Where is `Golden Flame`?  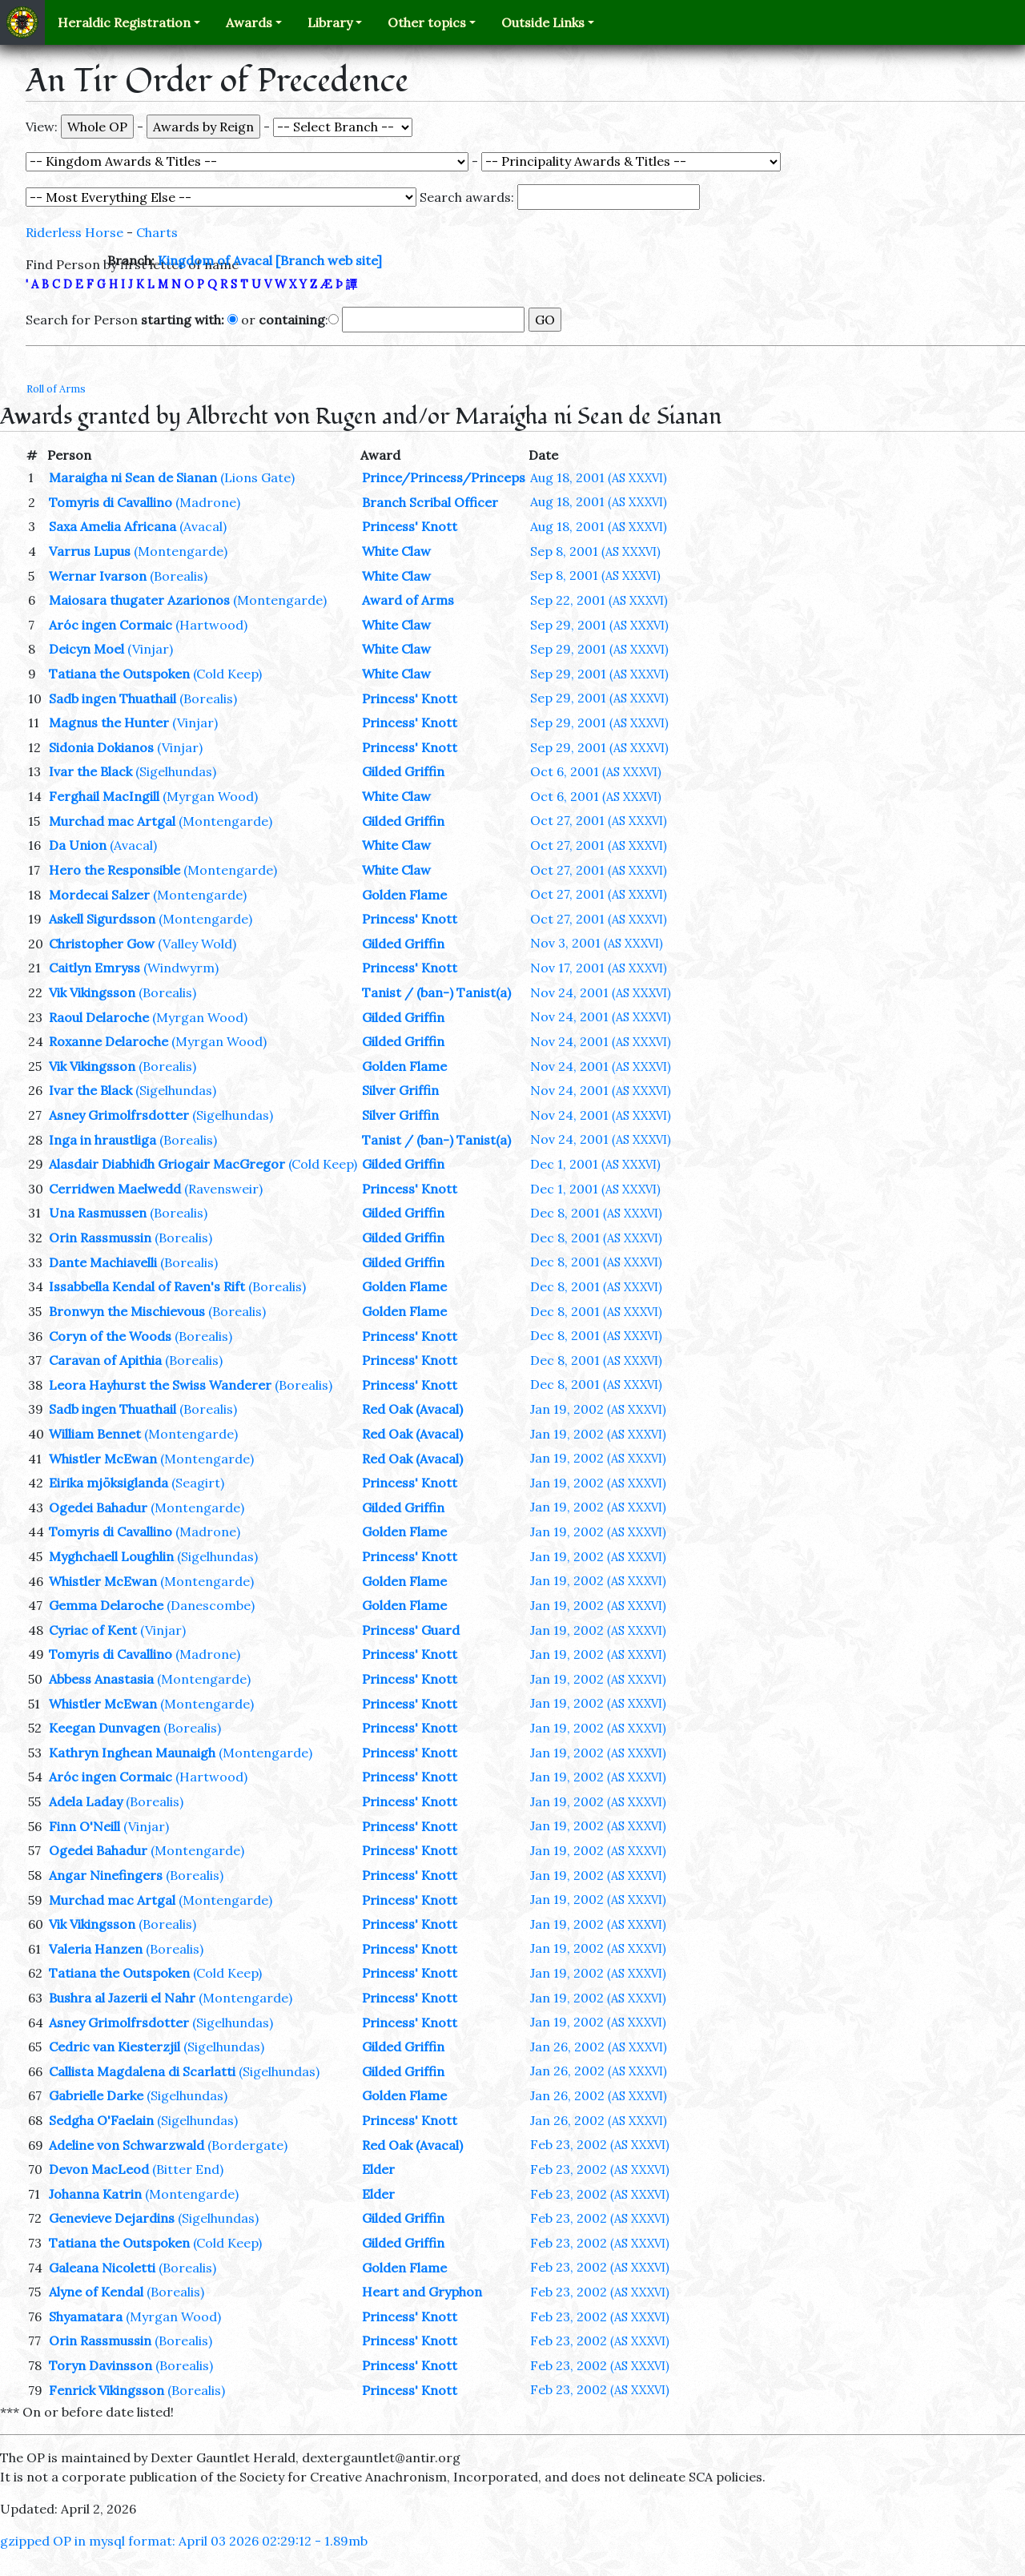 Golden Flame is located at coordinates (404, 895).